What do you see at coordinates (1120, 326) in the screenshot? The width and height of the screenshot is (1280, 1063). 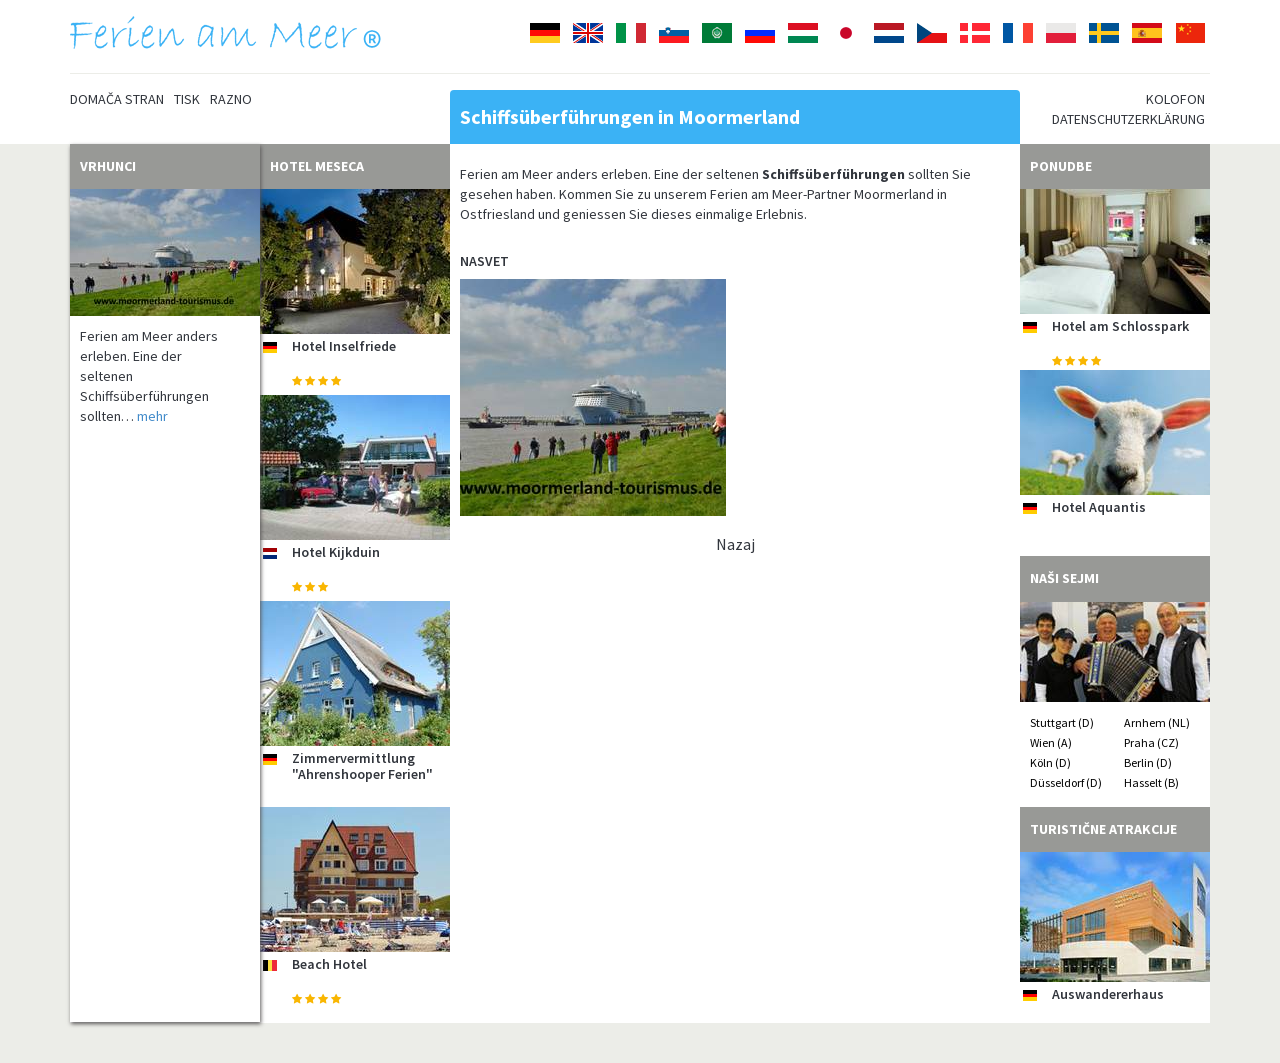 I see `Hotel am Schlosspark` at bounding box center [1120, 326].